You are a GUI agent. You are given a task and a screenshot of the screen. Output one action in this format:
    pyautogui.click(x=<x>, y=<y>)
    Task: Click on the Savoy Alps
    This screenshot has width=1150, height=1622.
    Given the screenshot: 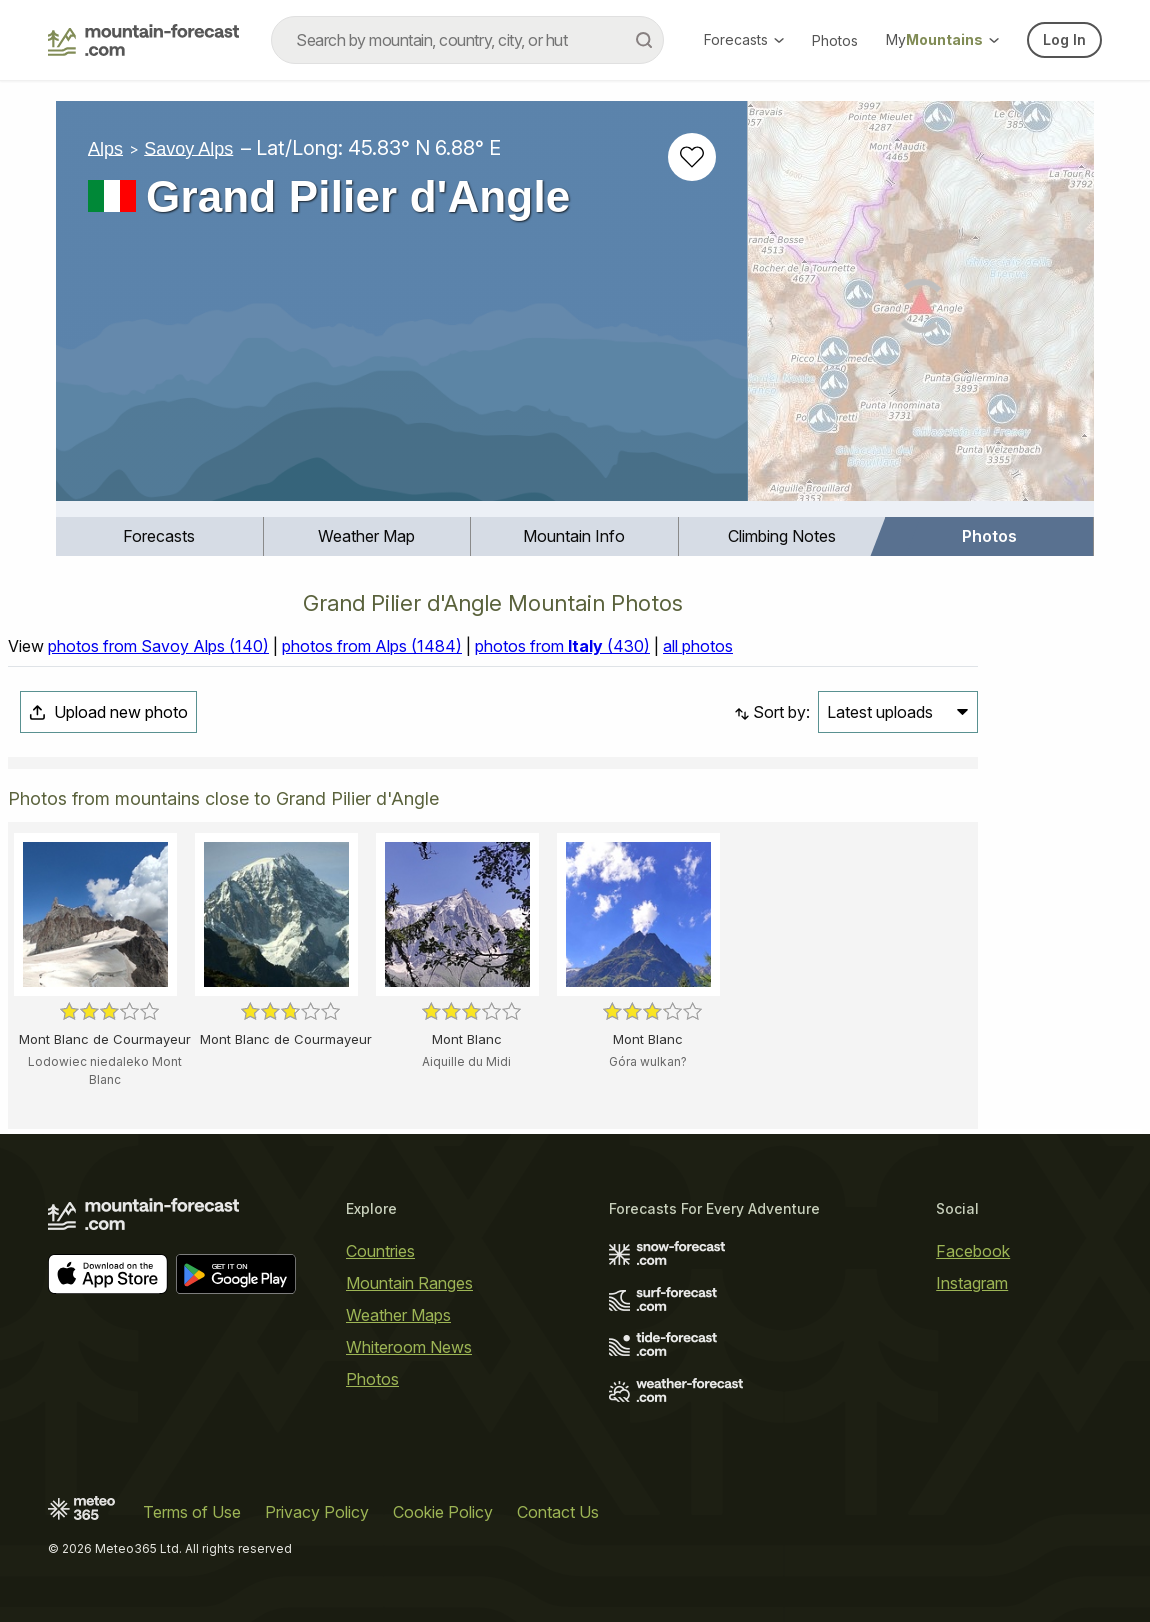 What is the action you would take?
    pyautogui.click(x=188, y=148)
    